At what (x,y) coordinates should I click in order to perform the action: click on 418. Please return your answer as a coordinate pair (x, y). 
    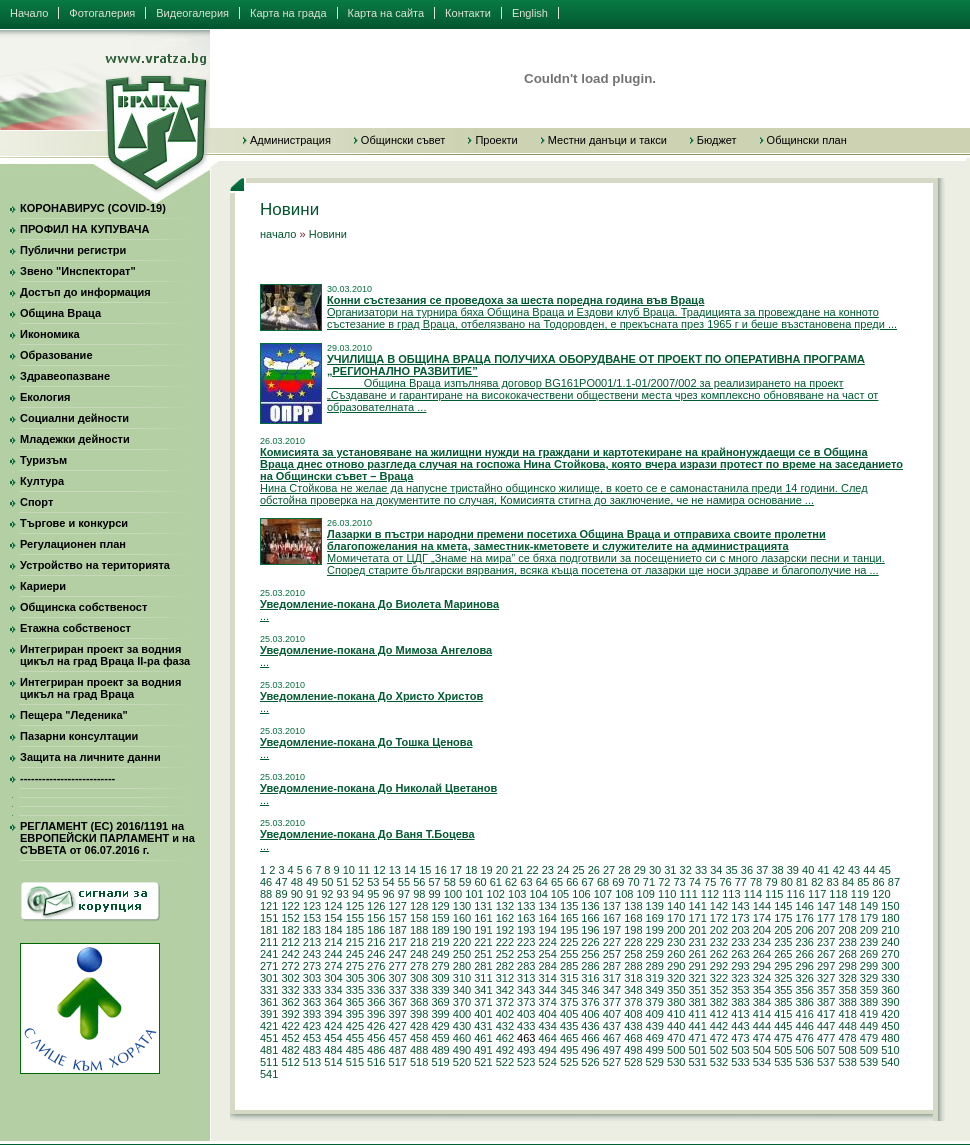
    Looking at the image, I should click on (847, 1014).